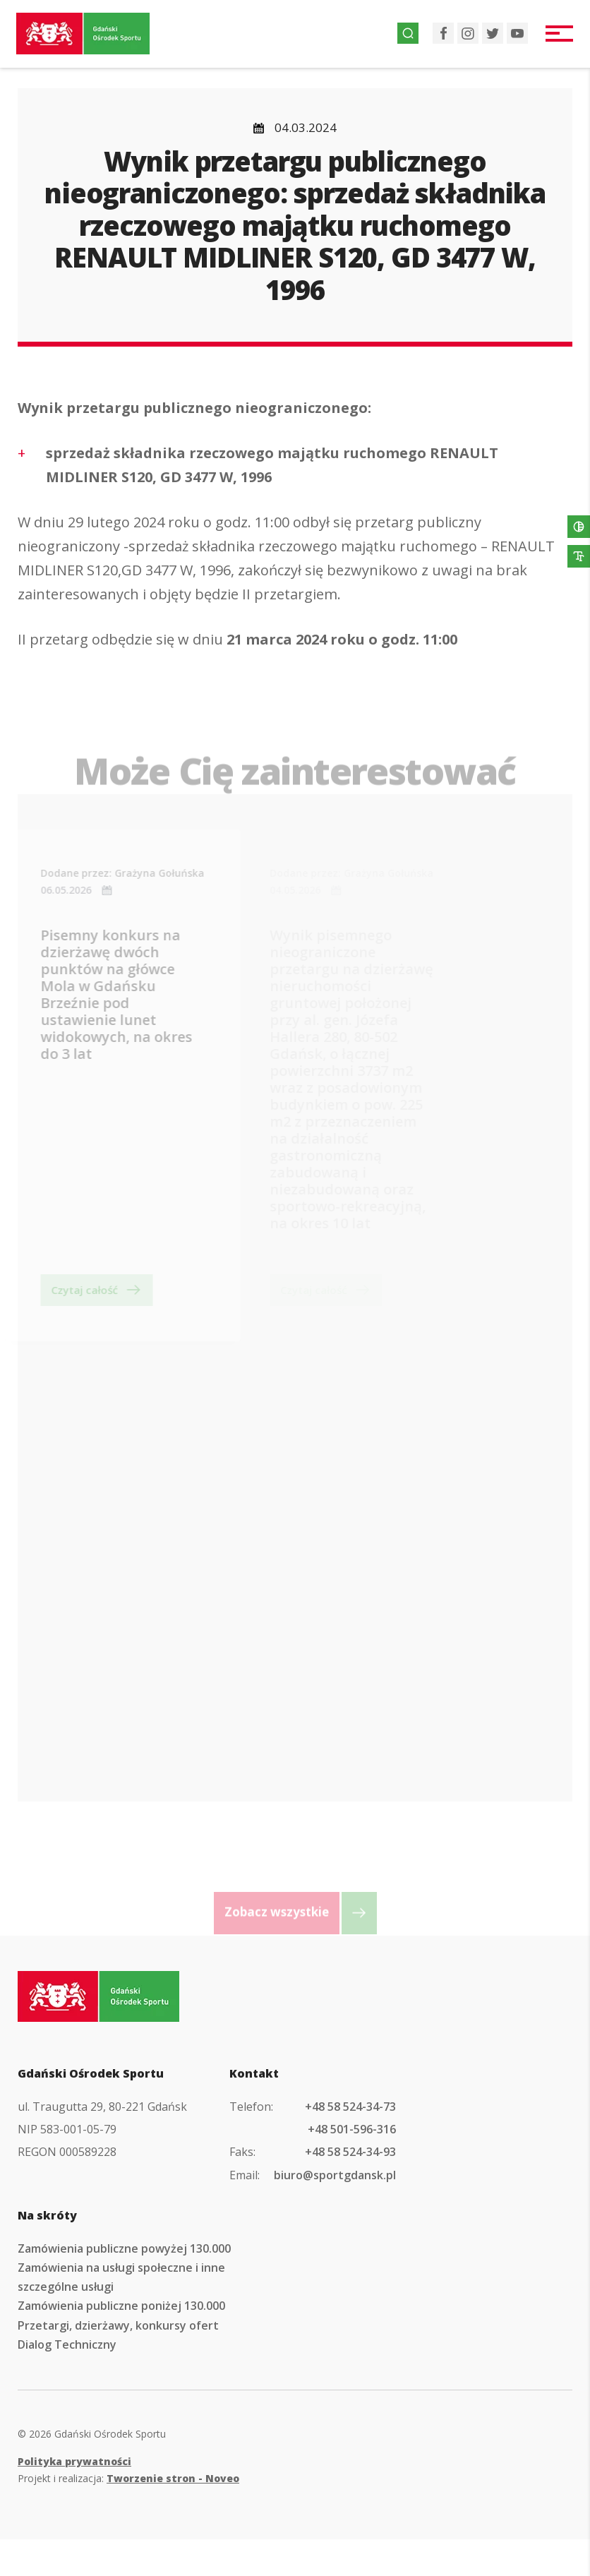 This screenshot has width=590, height=2576. I want to click on +48 58 524-34-93, so click(350, 2189).